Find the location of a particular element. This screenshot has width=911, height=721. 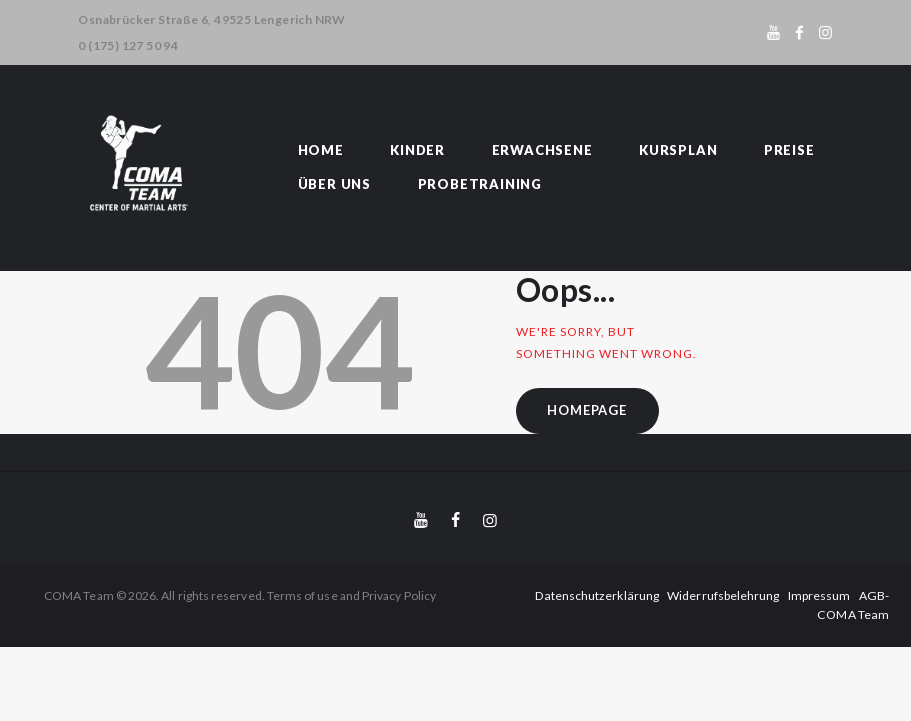

Homepage is located at coordinates (587, 410).